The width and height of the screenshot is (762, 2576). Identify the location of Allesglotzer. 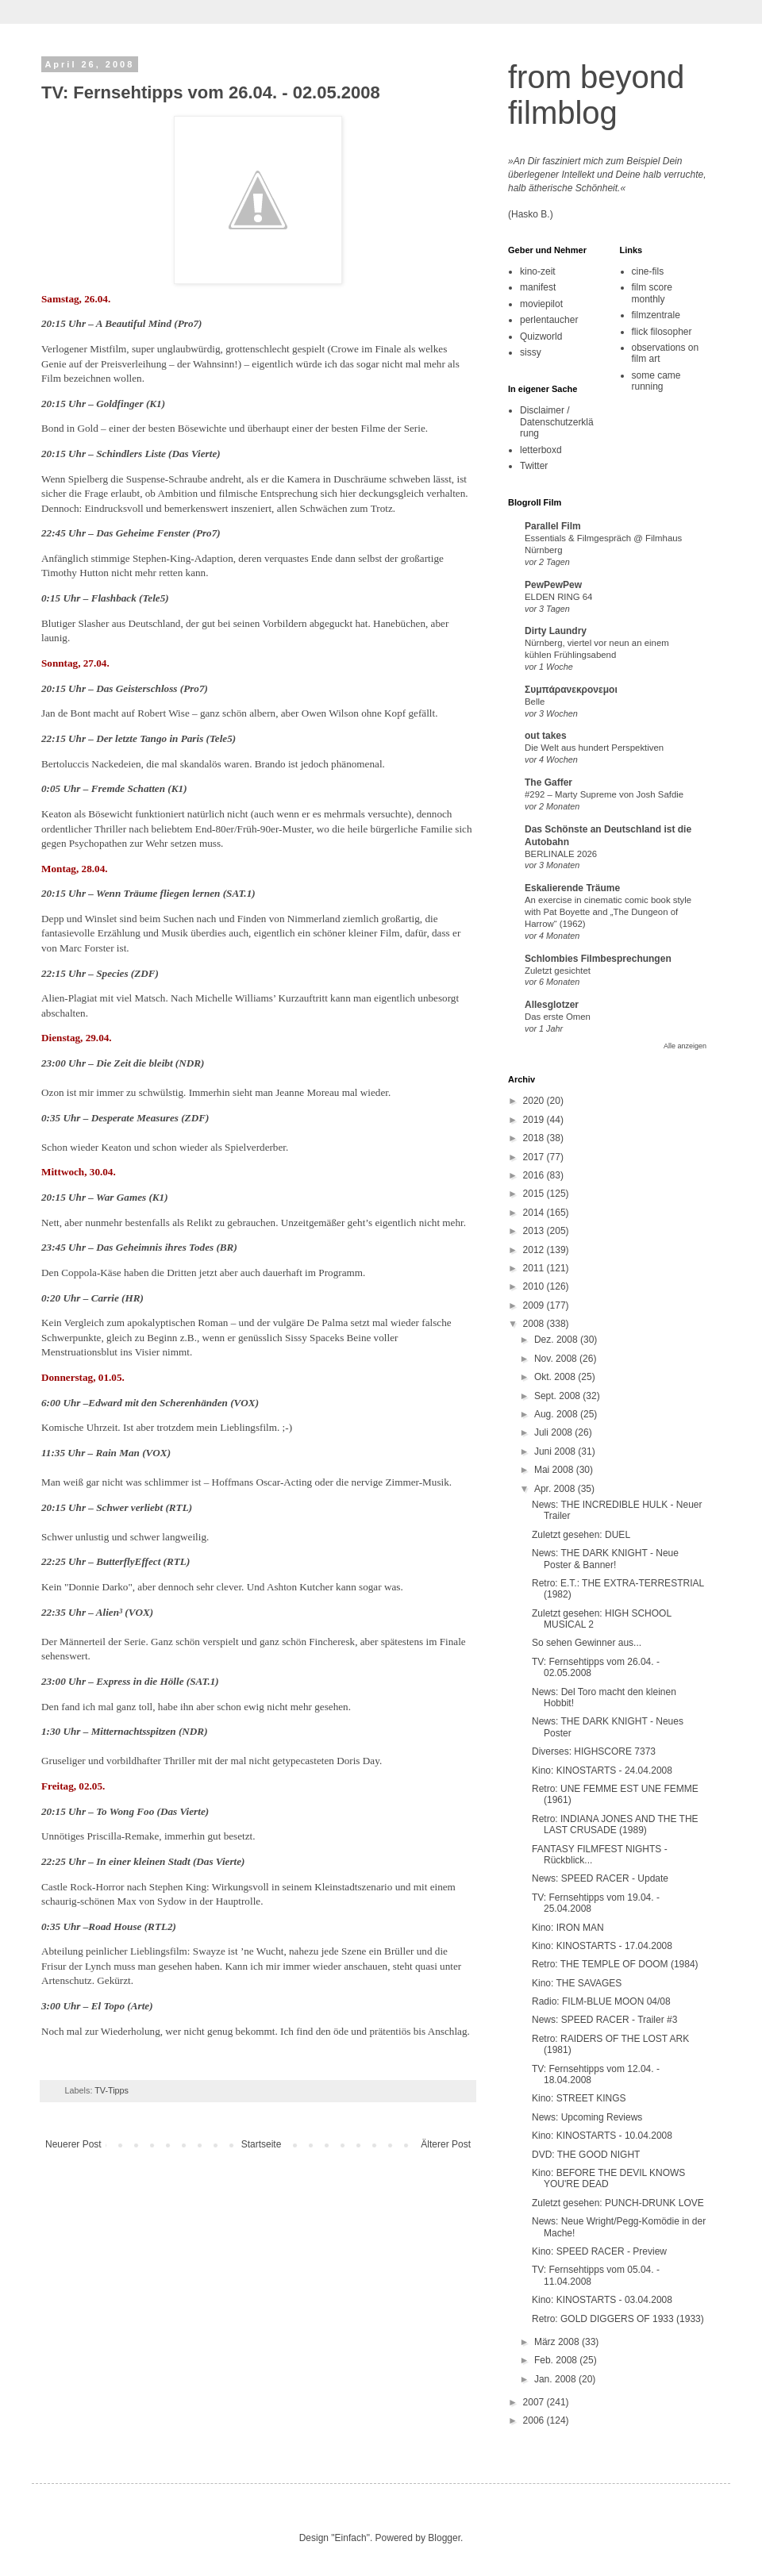
(552, 1004).